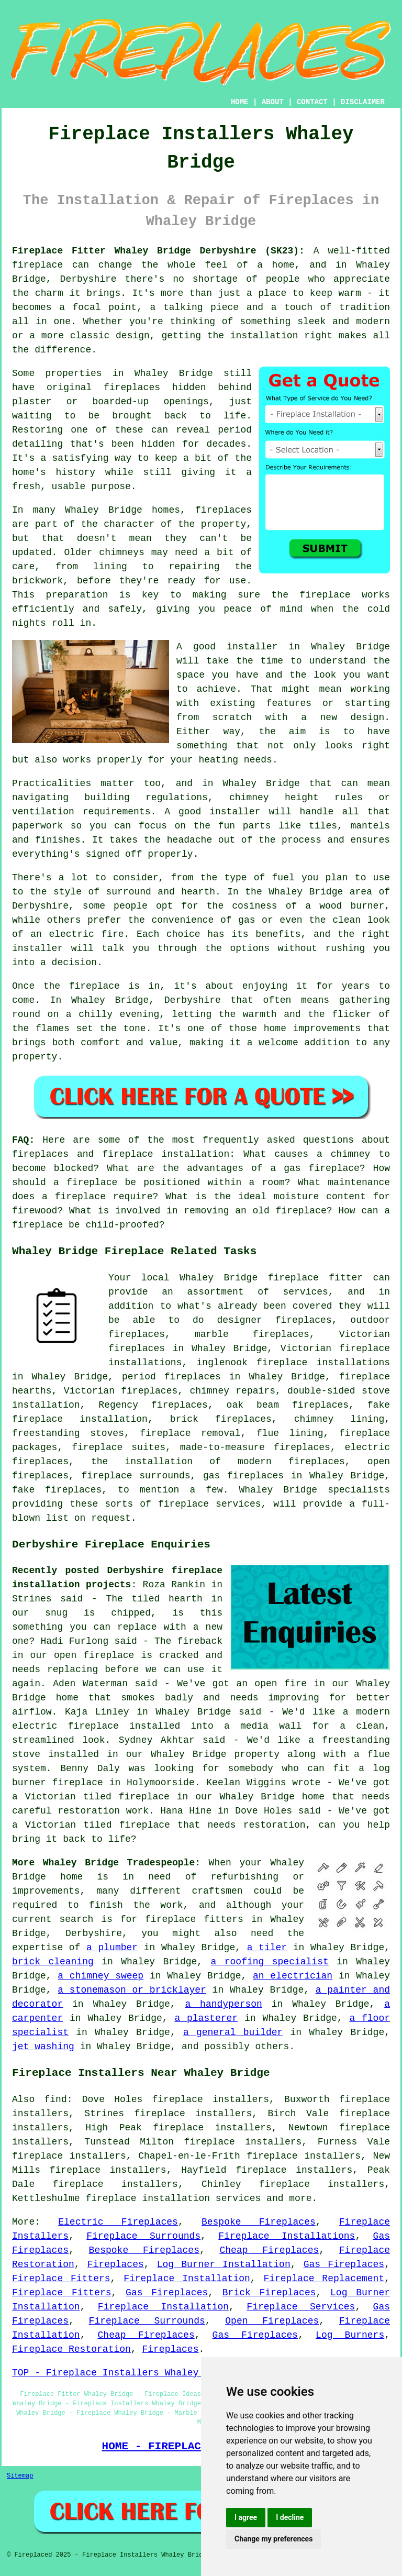 This screenshot has width=402, height=2576. I want to click on Sitemap, so click(20, 2476).